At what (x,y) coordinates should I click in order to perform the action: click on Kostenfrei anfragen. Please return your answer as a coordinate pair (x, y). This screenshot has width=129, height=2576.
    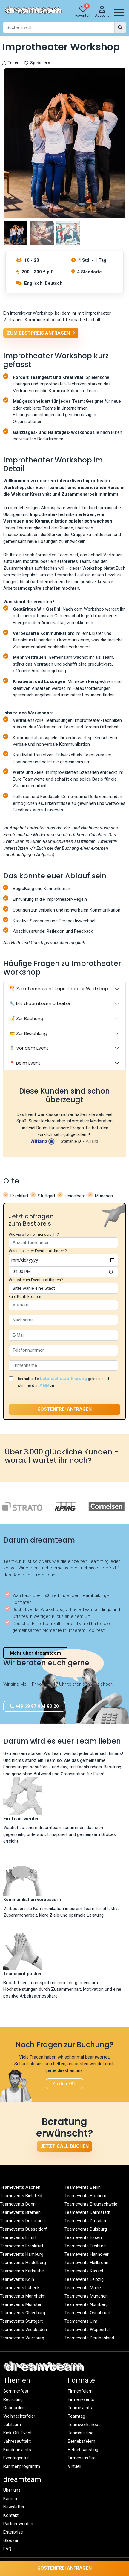
    Looking at the image, I should click on (64, 2568).